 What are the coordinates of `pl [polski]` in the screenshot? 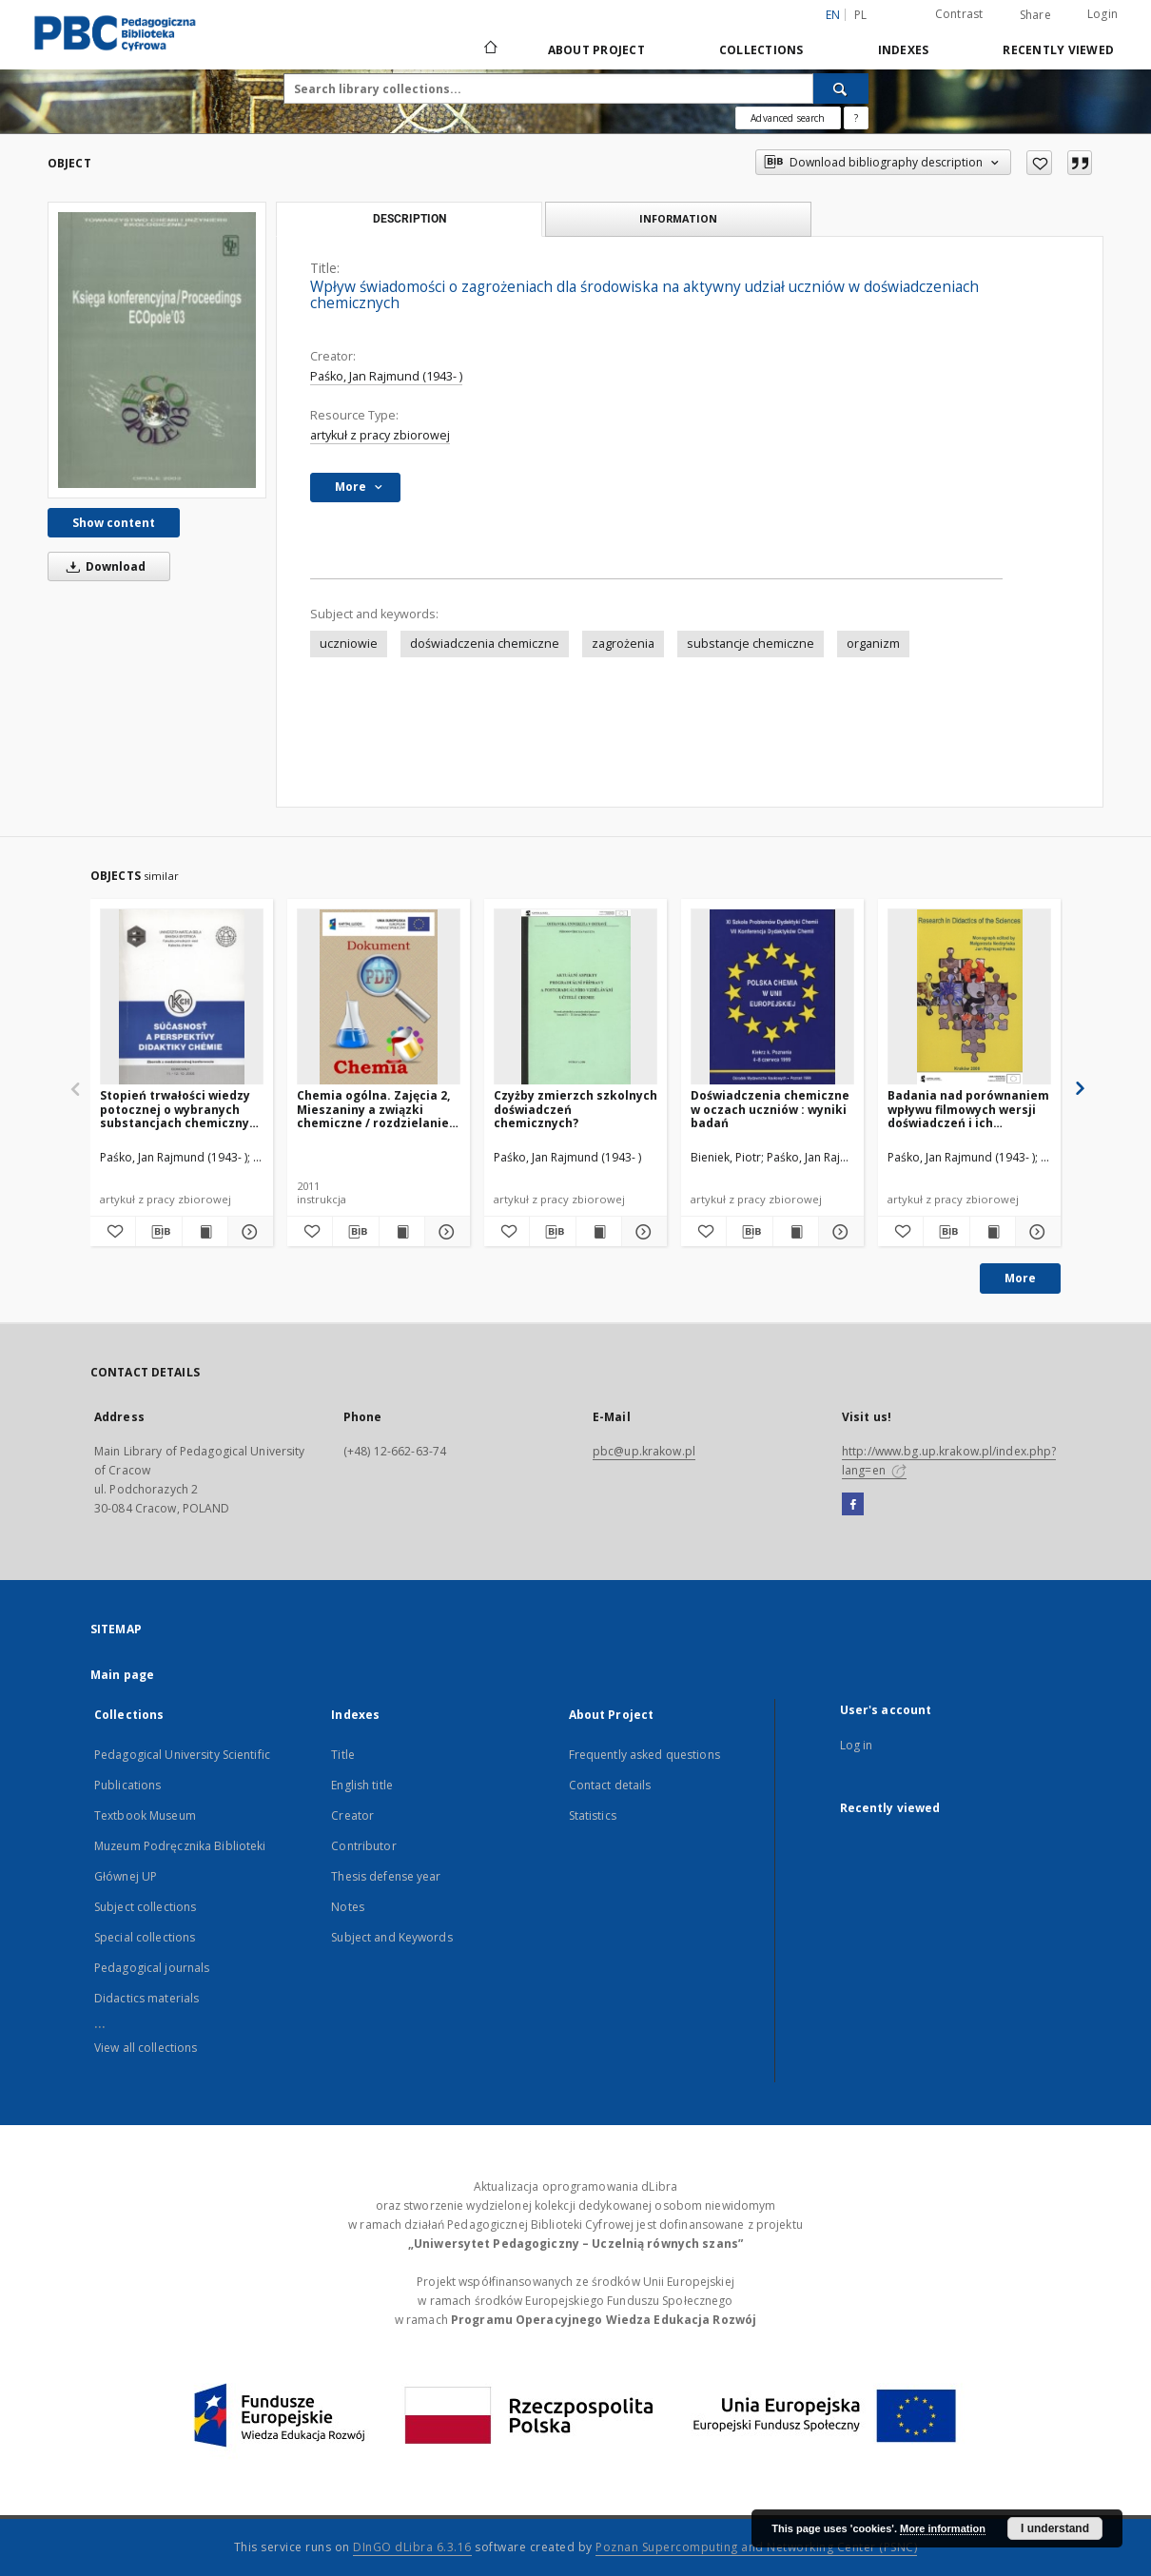 It's located at (861, 15).